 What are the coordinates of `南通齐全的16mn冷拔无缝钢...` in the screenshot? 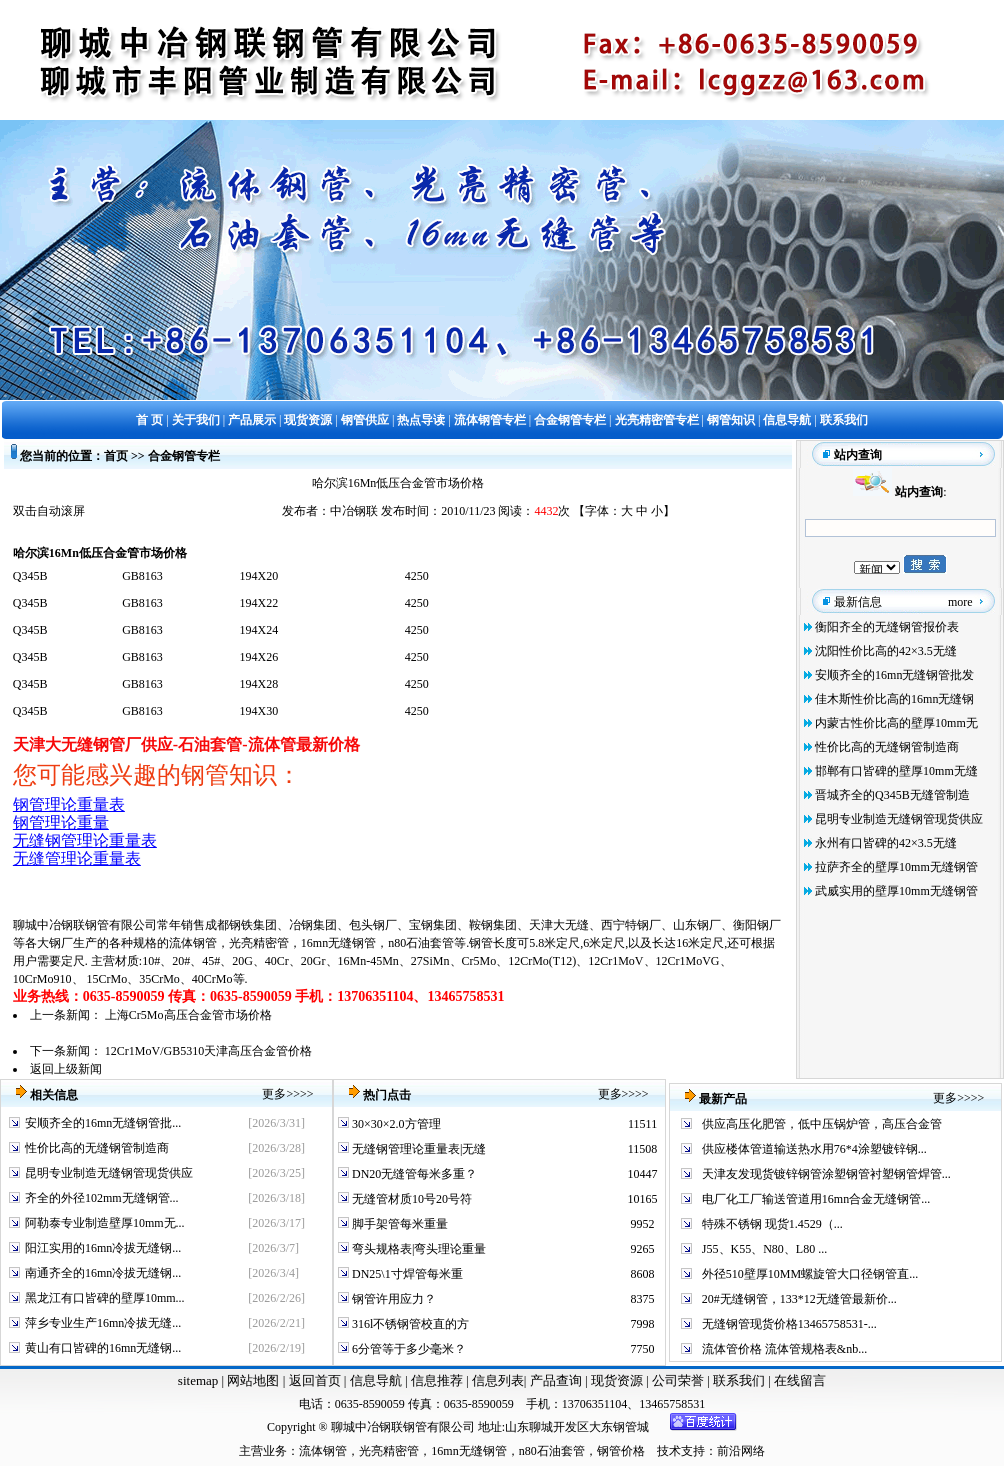 It's located at (103, 1273).